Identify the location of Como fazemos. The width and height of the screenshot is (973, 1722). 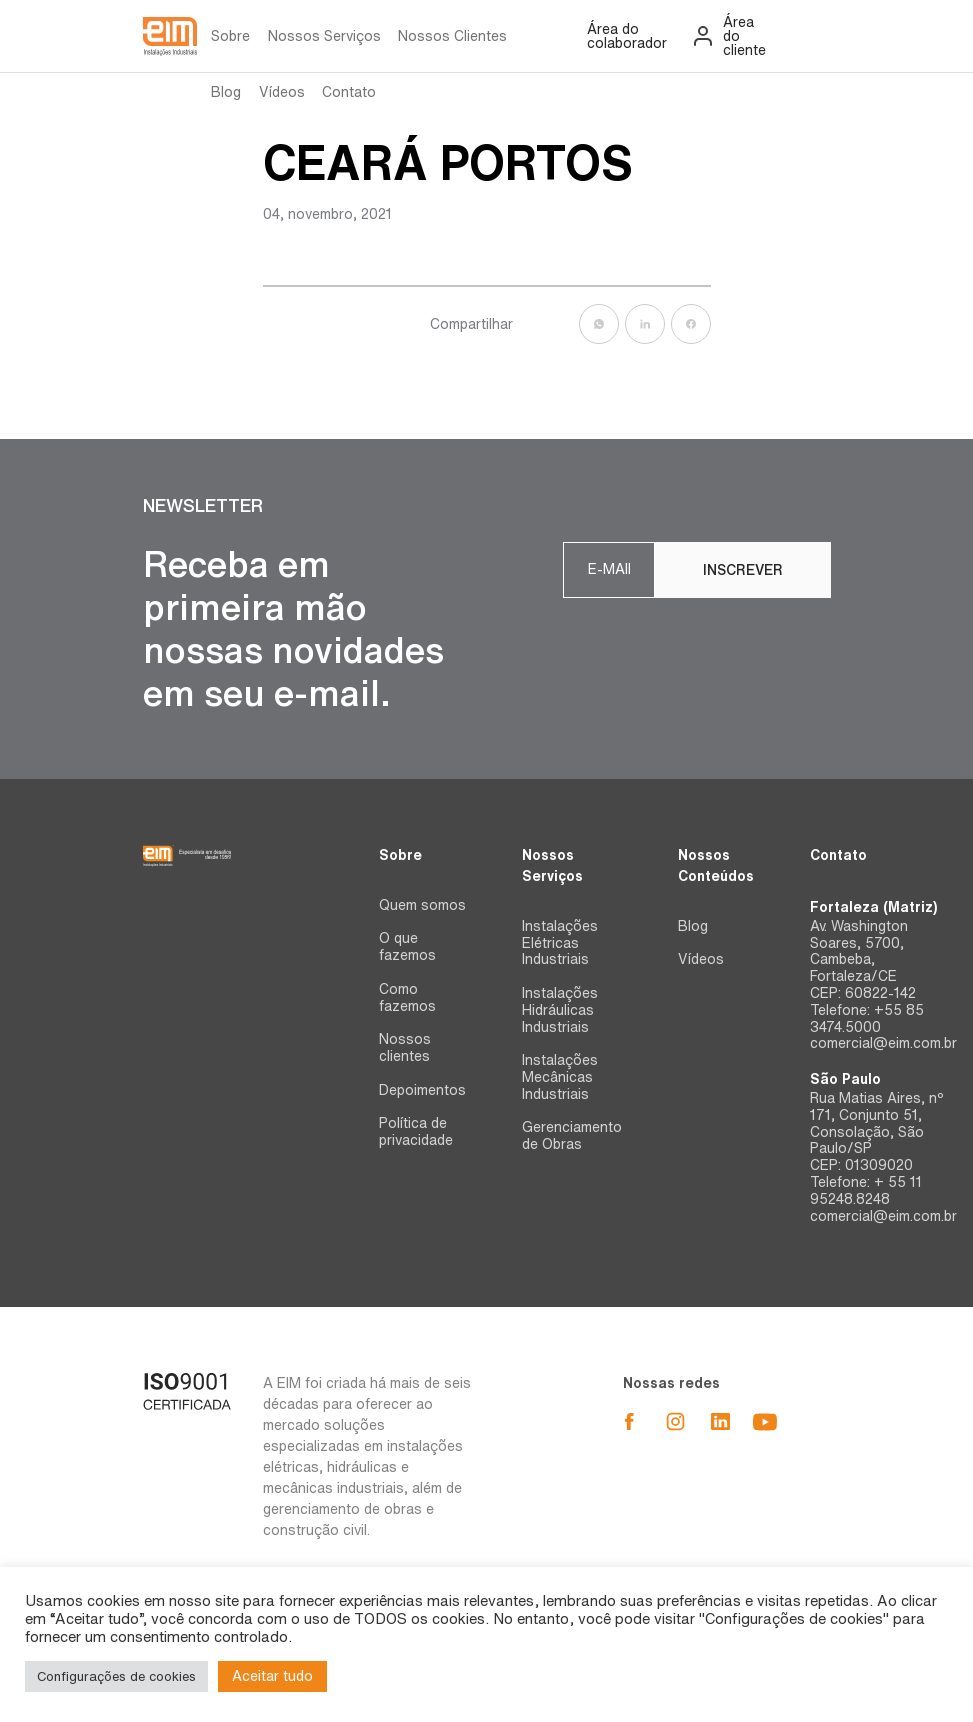
(407, 997).